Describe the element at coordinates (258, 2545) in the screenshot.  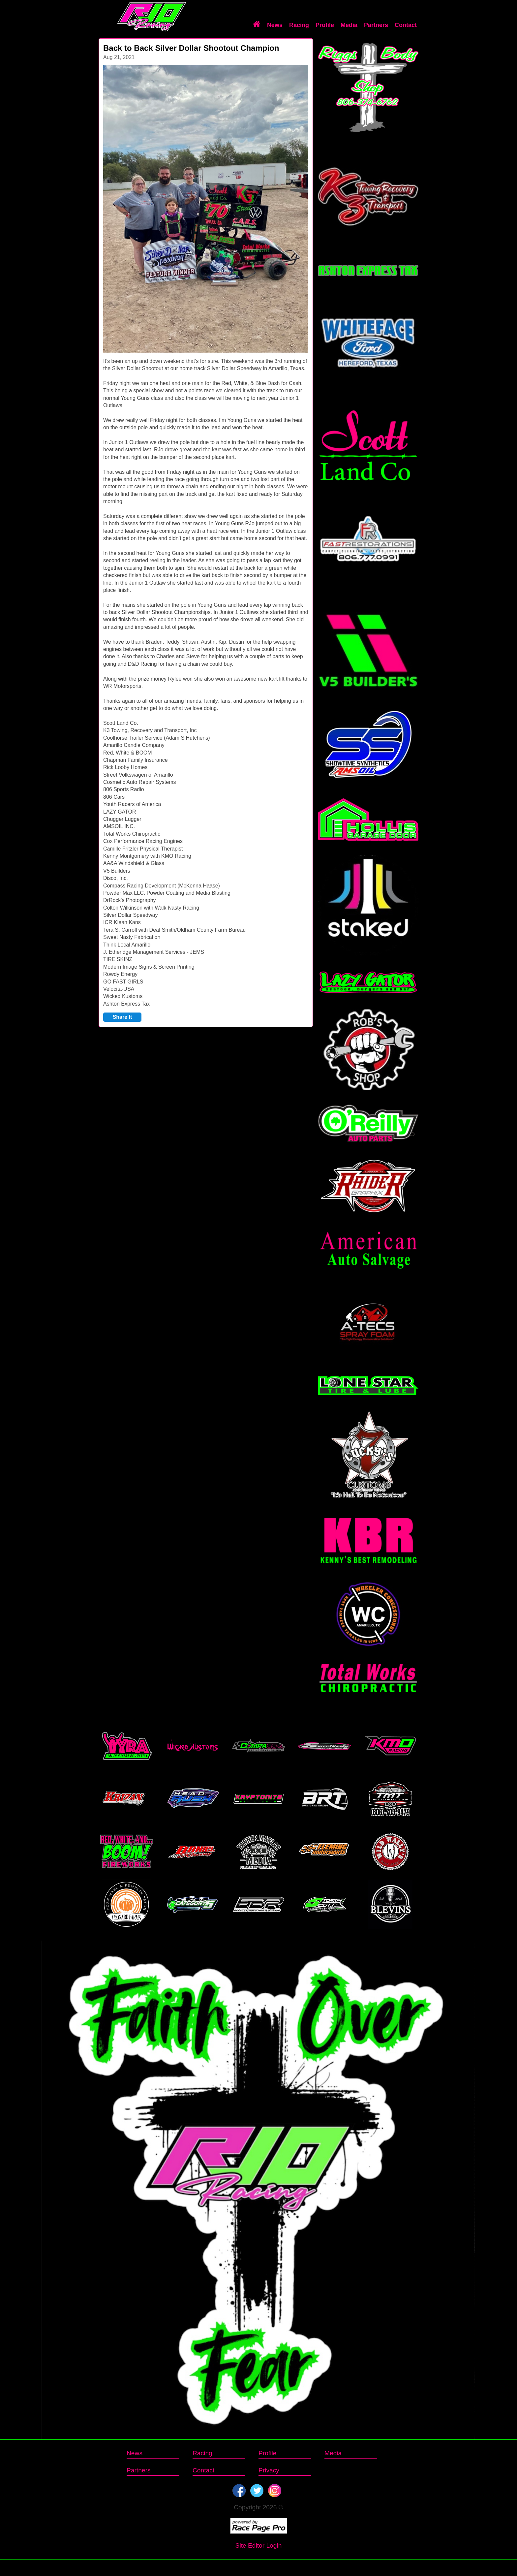
I see `Site Editor Login` at that location.